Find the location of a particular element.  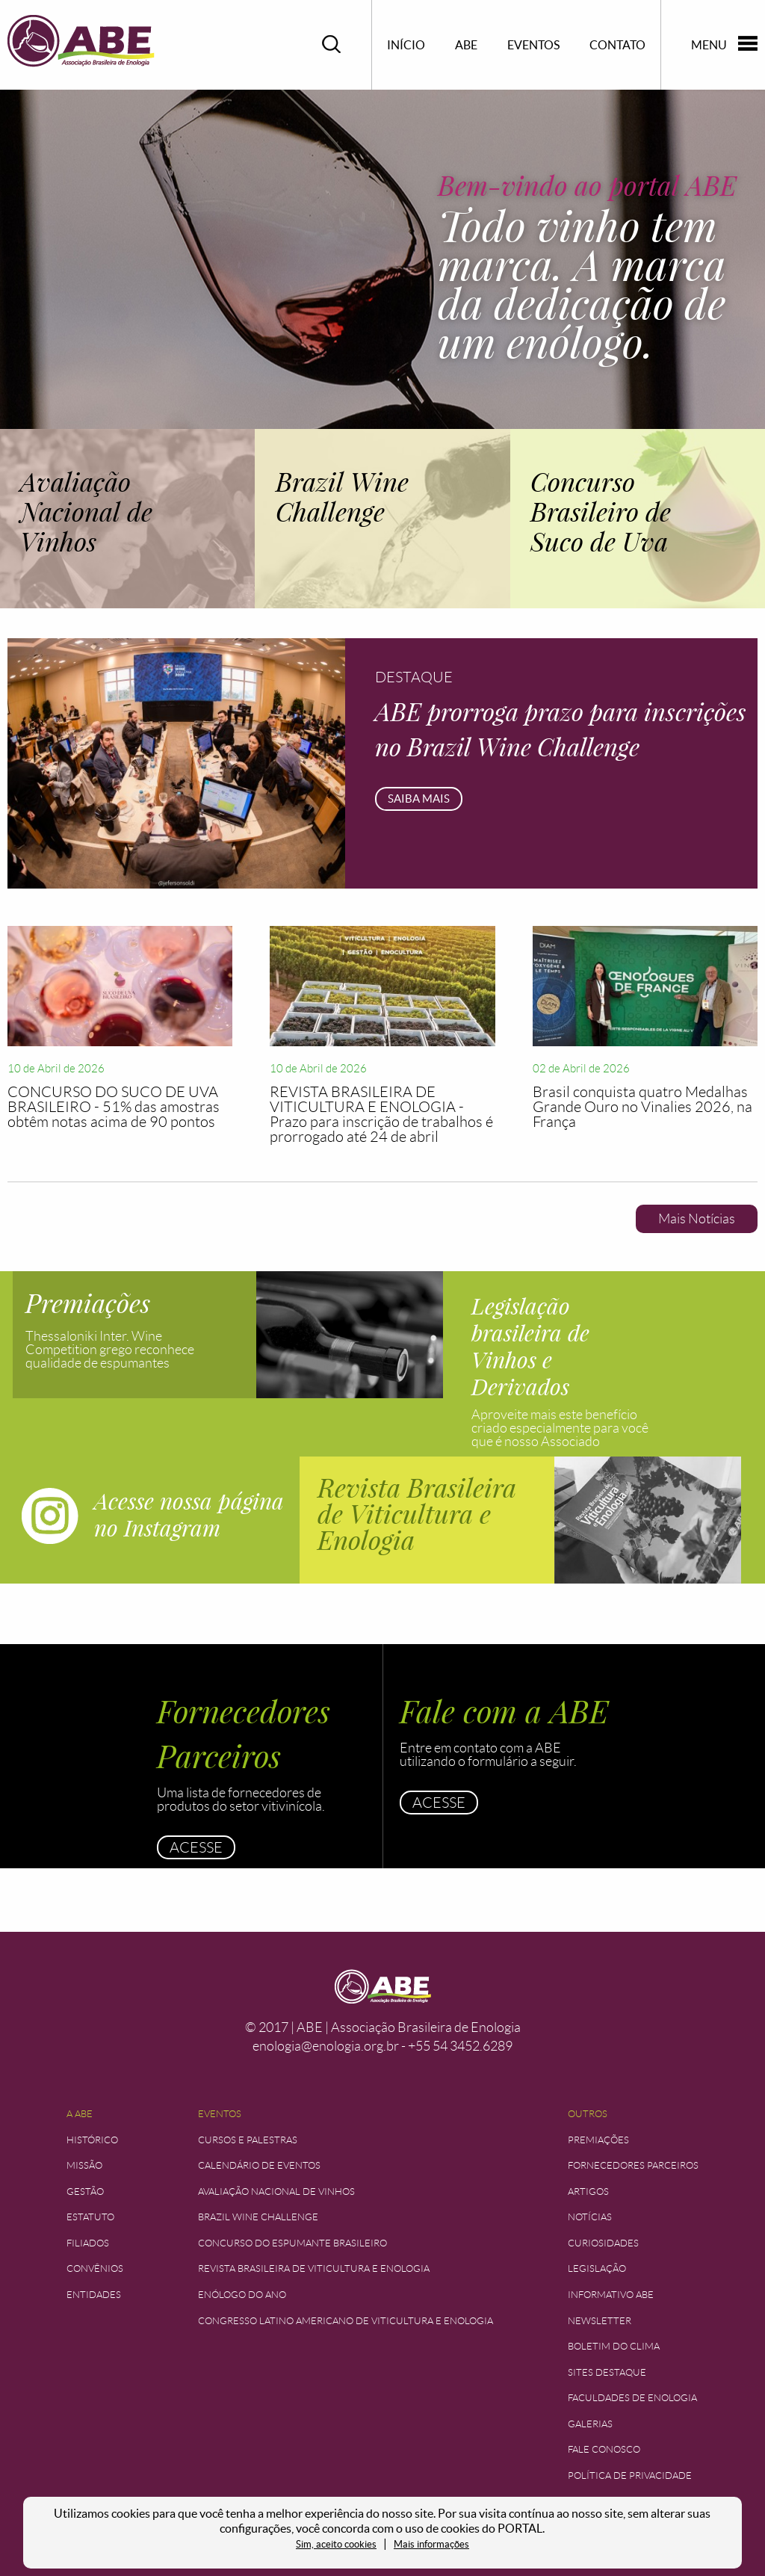

Eventos is located at coordinates (533, 45).